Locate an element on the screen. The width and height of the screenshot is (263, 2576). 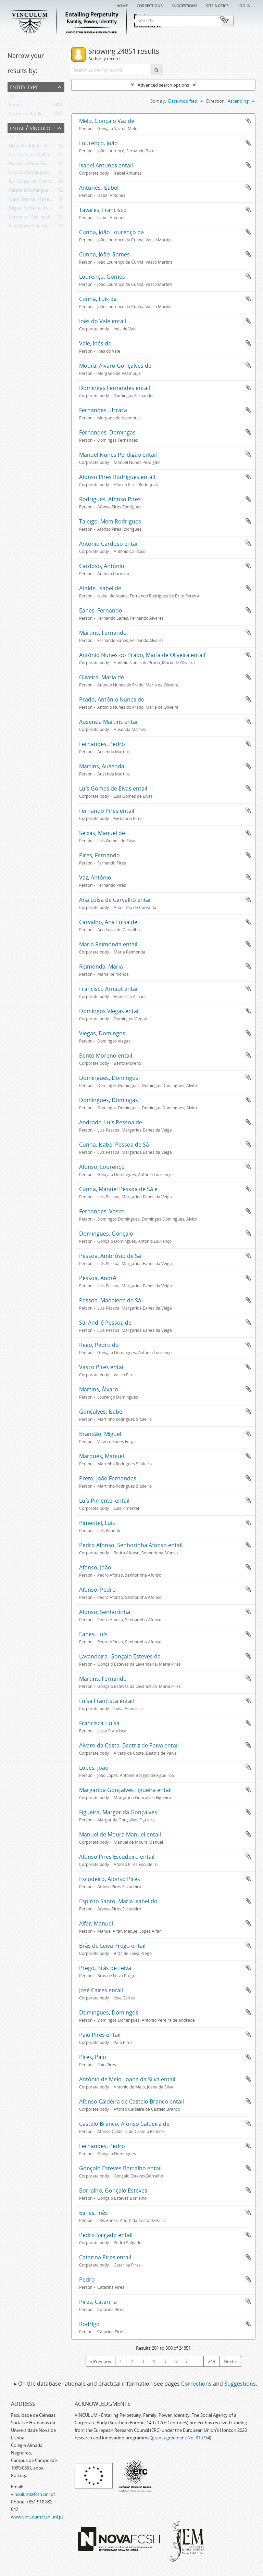
Maria Reimonda entail is located at coordinates (108, 944).